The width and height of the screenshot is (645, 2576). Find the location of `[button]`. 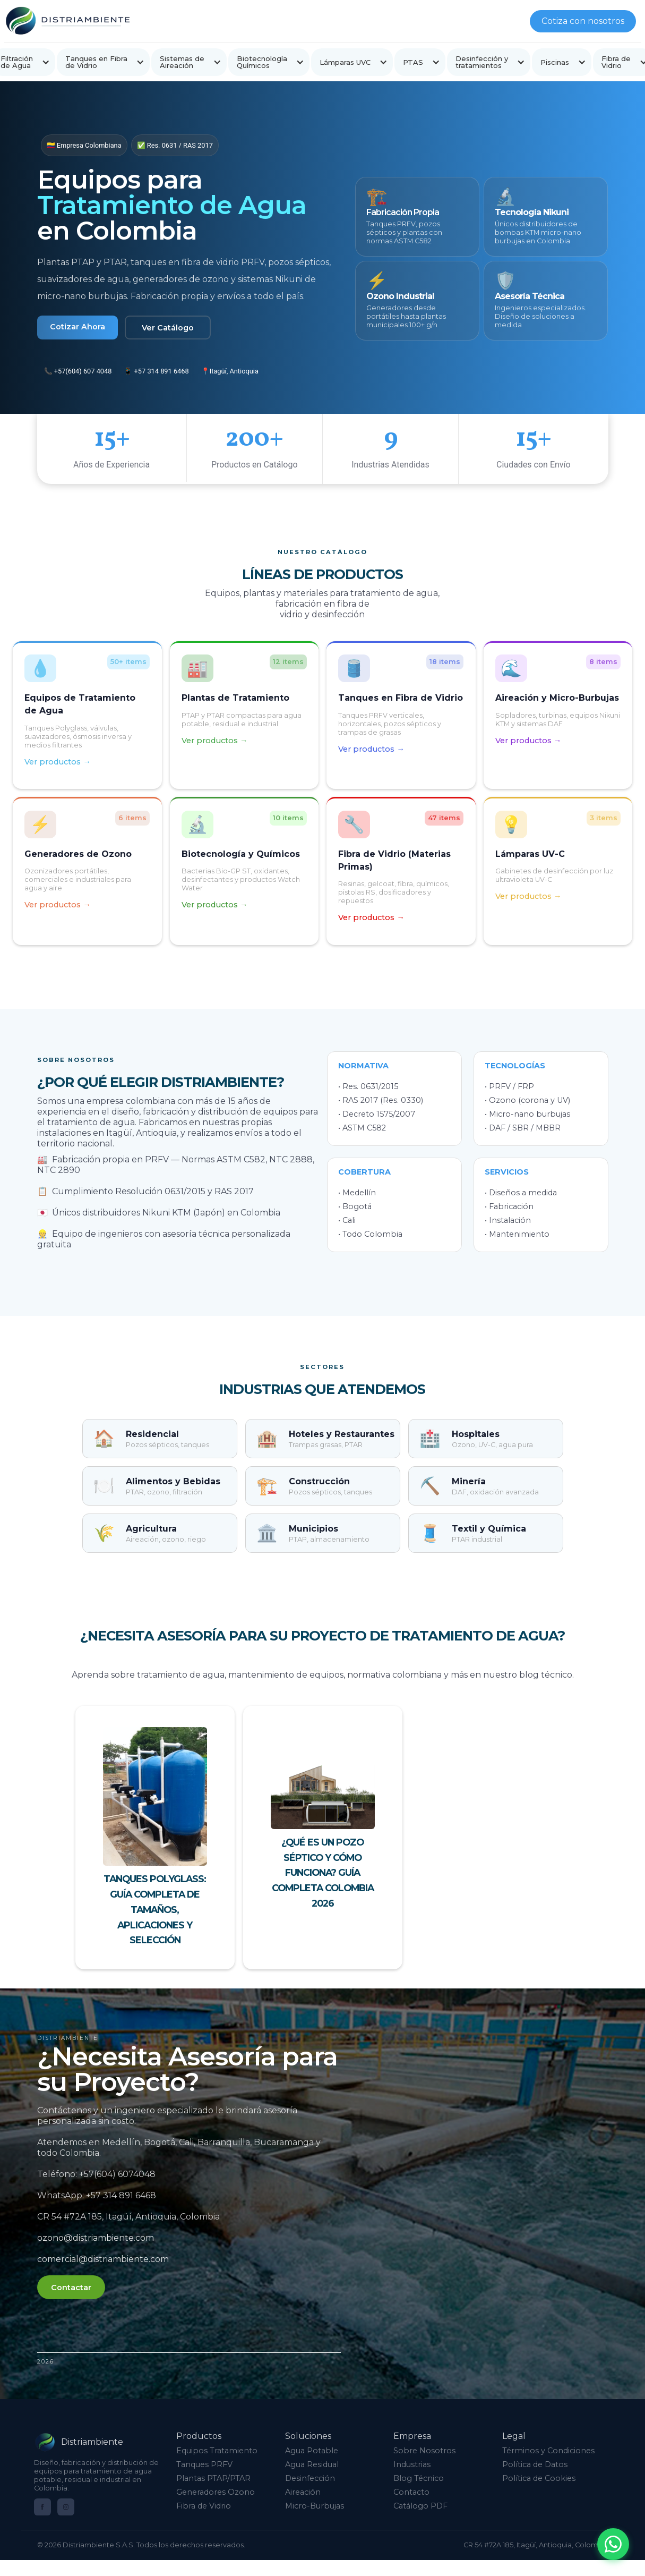

[button] is located at coordinates (103, 62).